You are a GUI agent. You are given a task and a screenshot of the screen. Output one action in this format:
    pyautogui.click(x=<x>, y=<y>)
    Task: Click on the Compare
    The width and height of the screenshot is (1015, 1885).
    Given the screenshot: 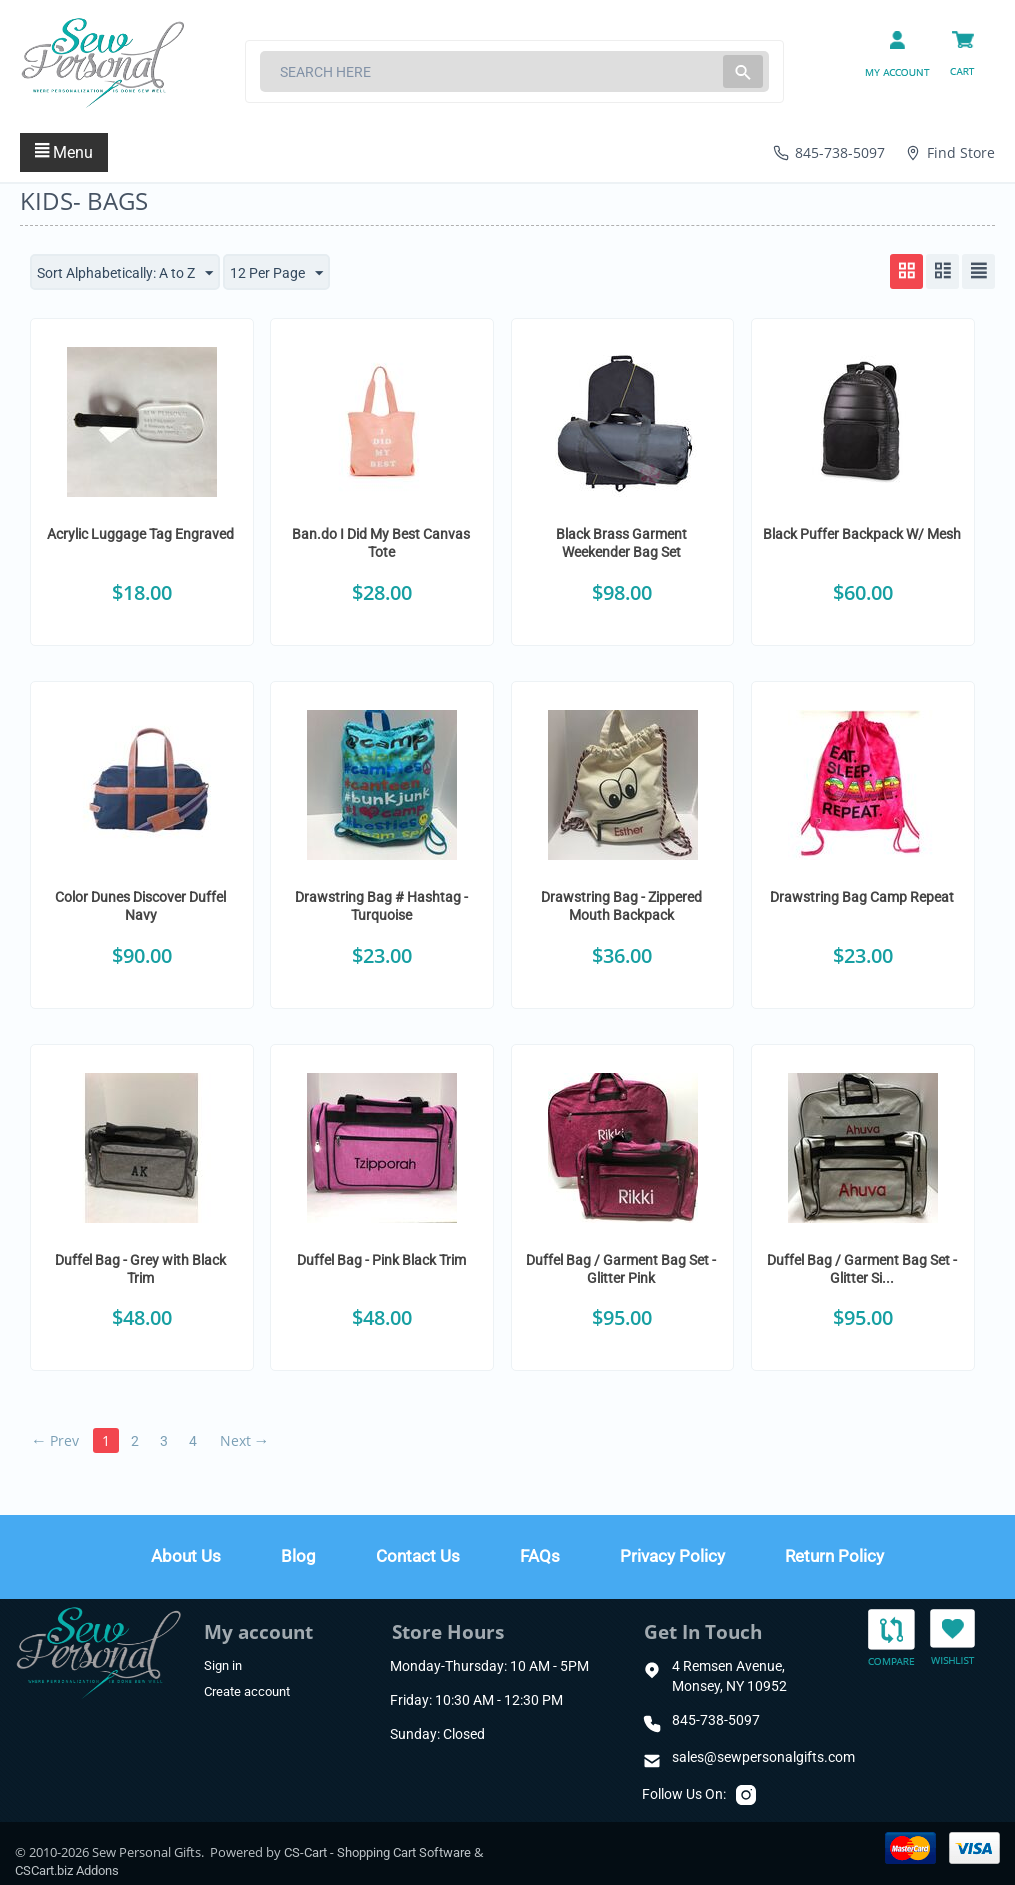 What is the action you would take?
    pyautogui.click(x=891, y=1638)
    